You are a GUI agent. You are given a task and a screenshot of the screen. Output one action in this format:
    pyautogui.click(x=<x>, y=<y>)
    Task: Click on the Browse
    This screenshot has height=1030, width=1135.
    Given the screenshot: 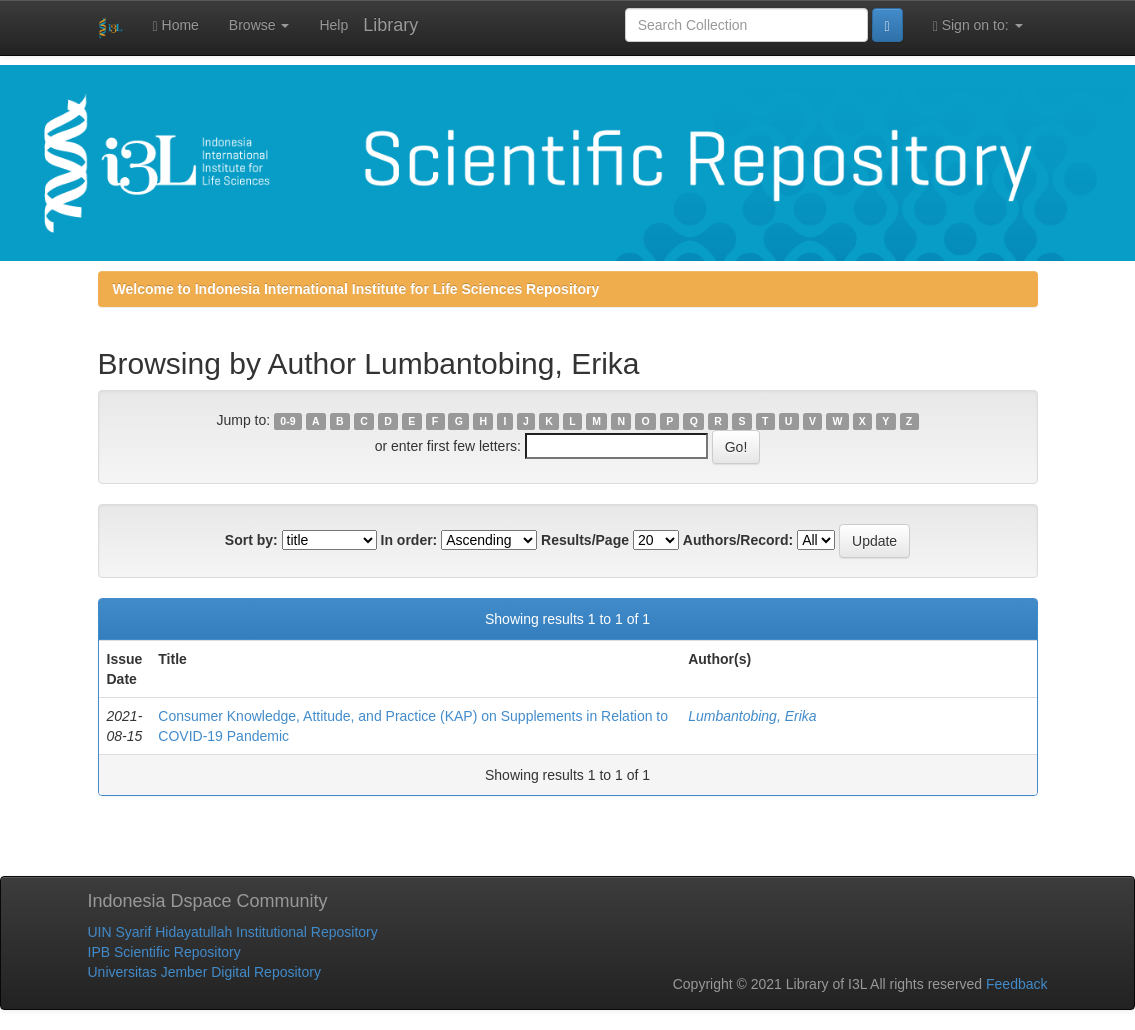 What is the action you would take?
    pyautogui.click(x=259, y=25)
    